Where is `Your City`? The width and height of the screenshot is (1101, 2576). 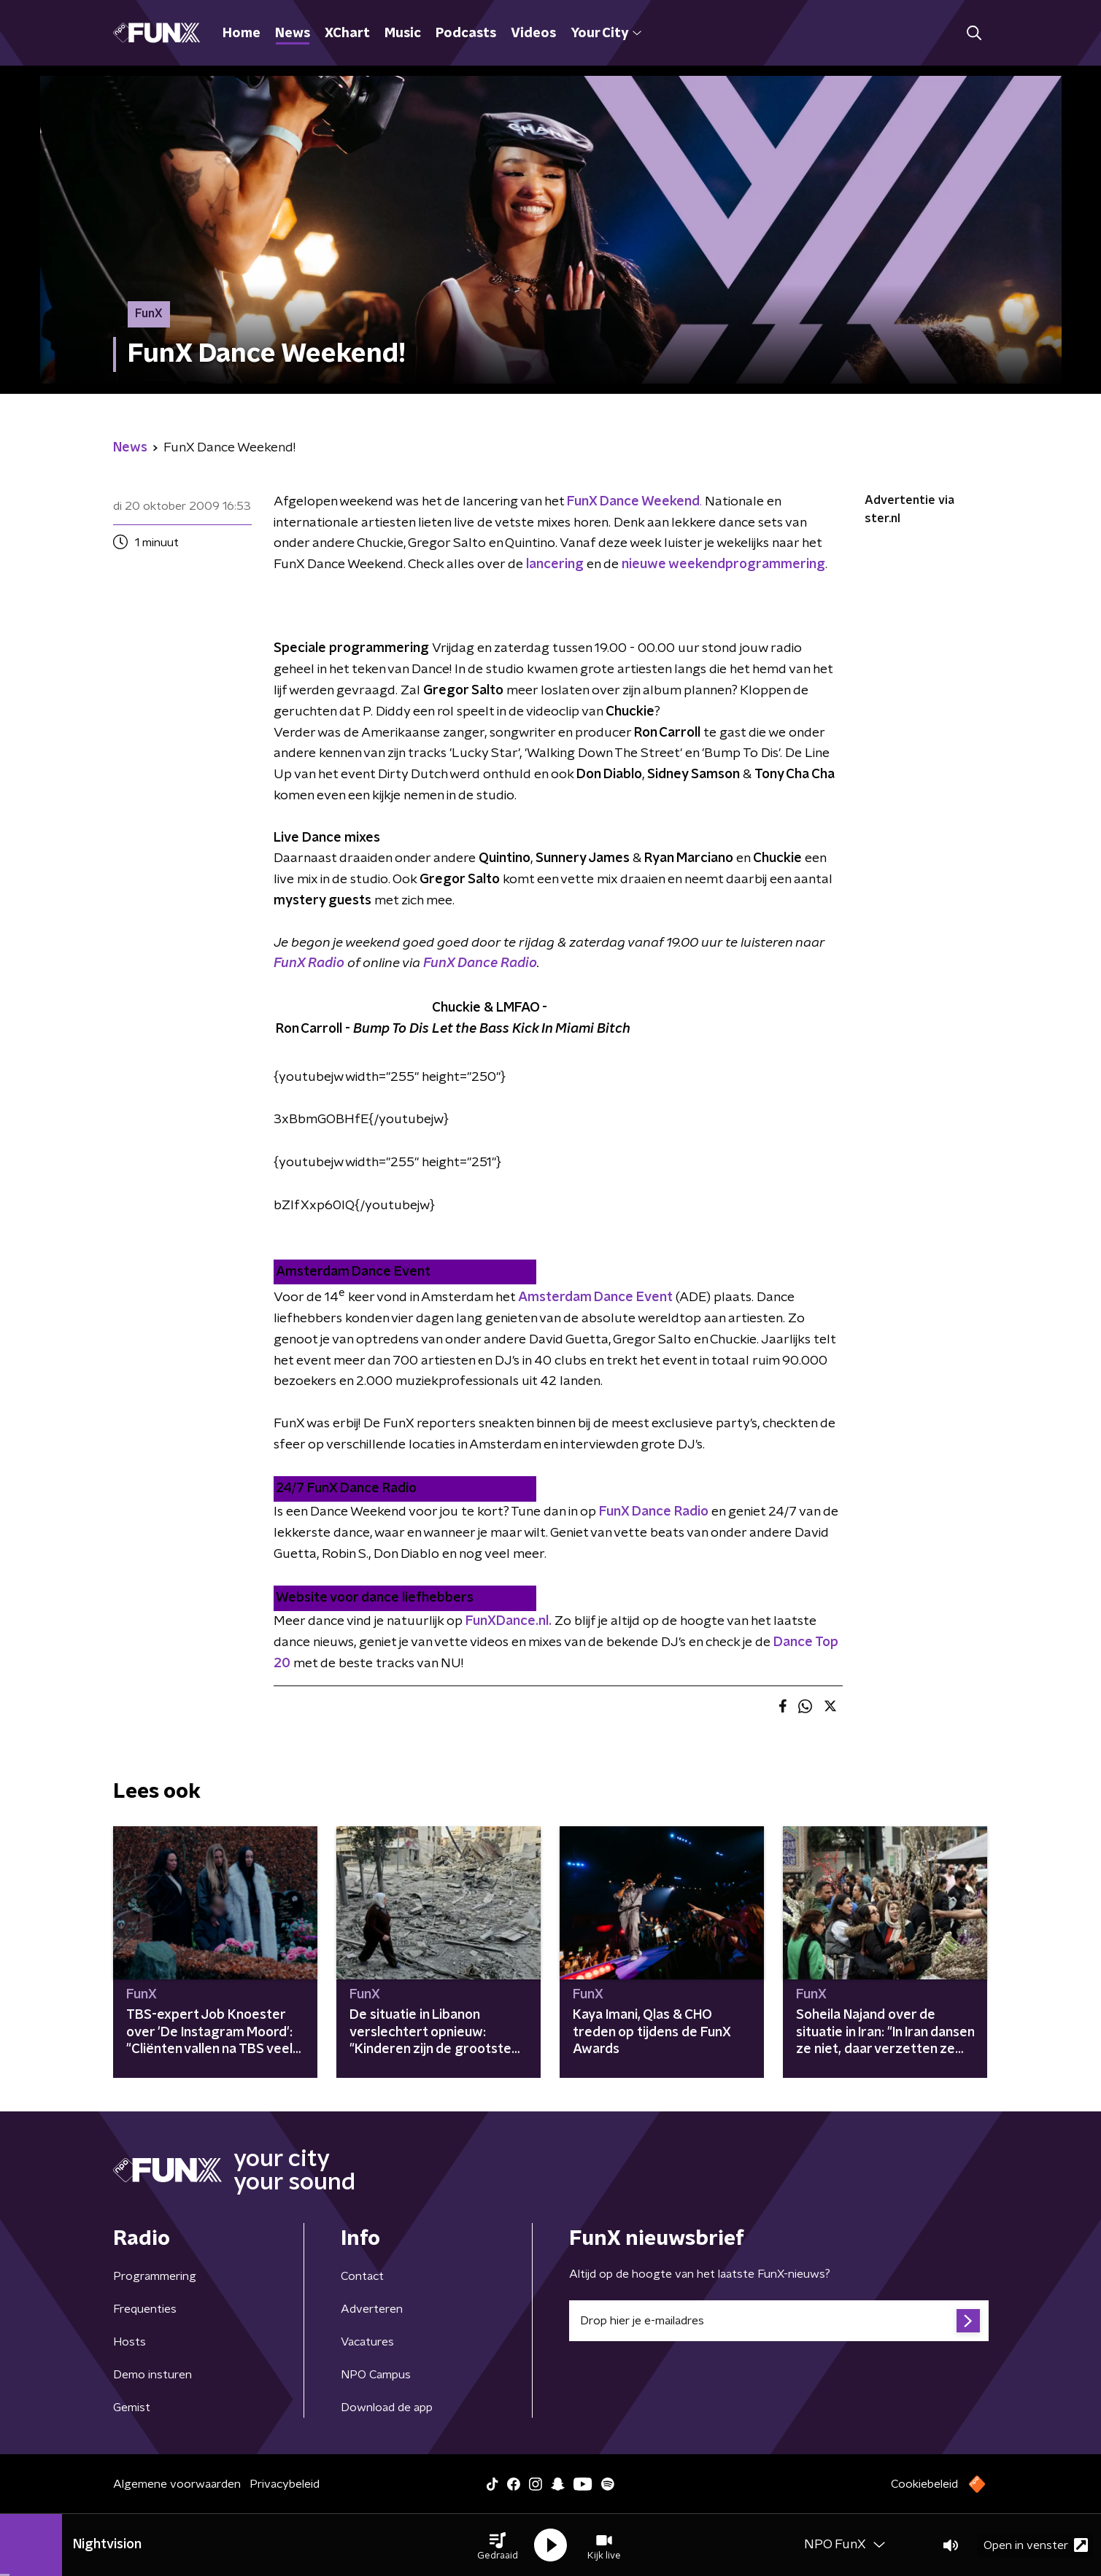 Your City is located at coordinates (606, 33).